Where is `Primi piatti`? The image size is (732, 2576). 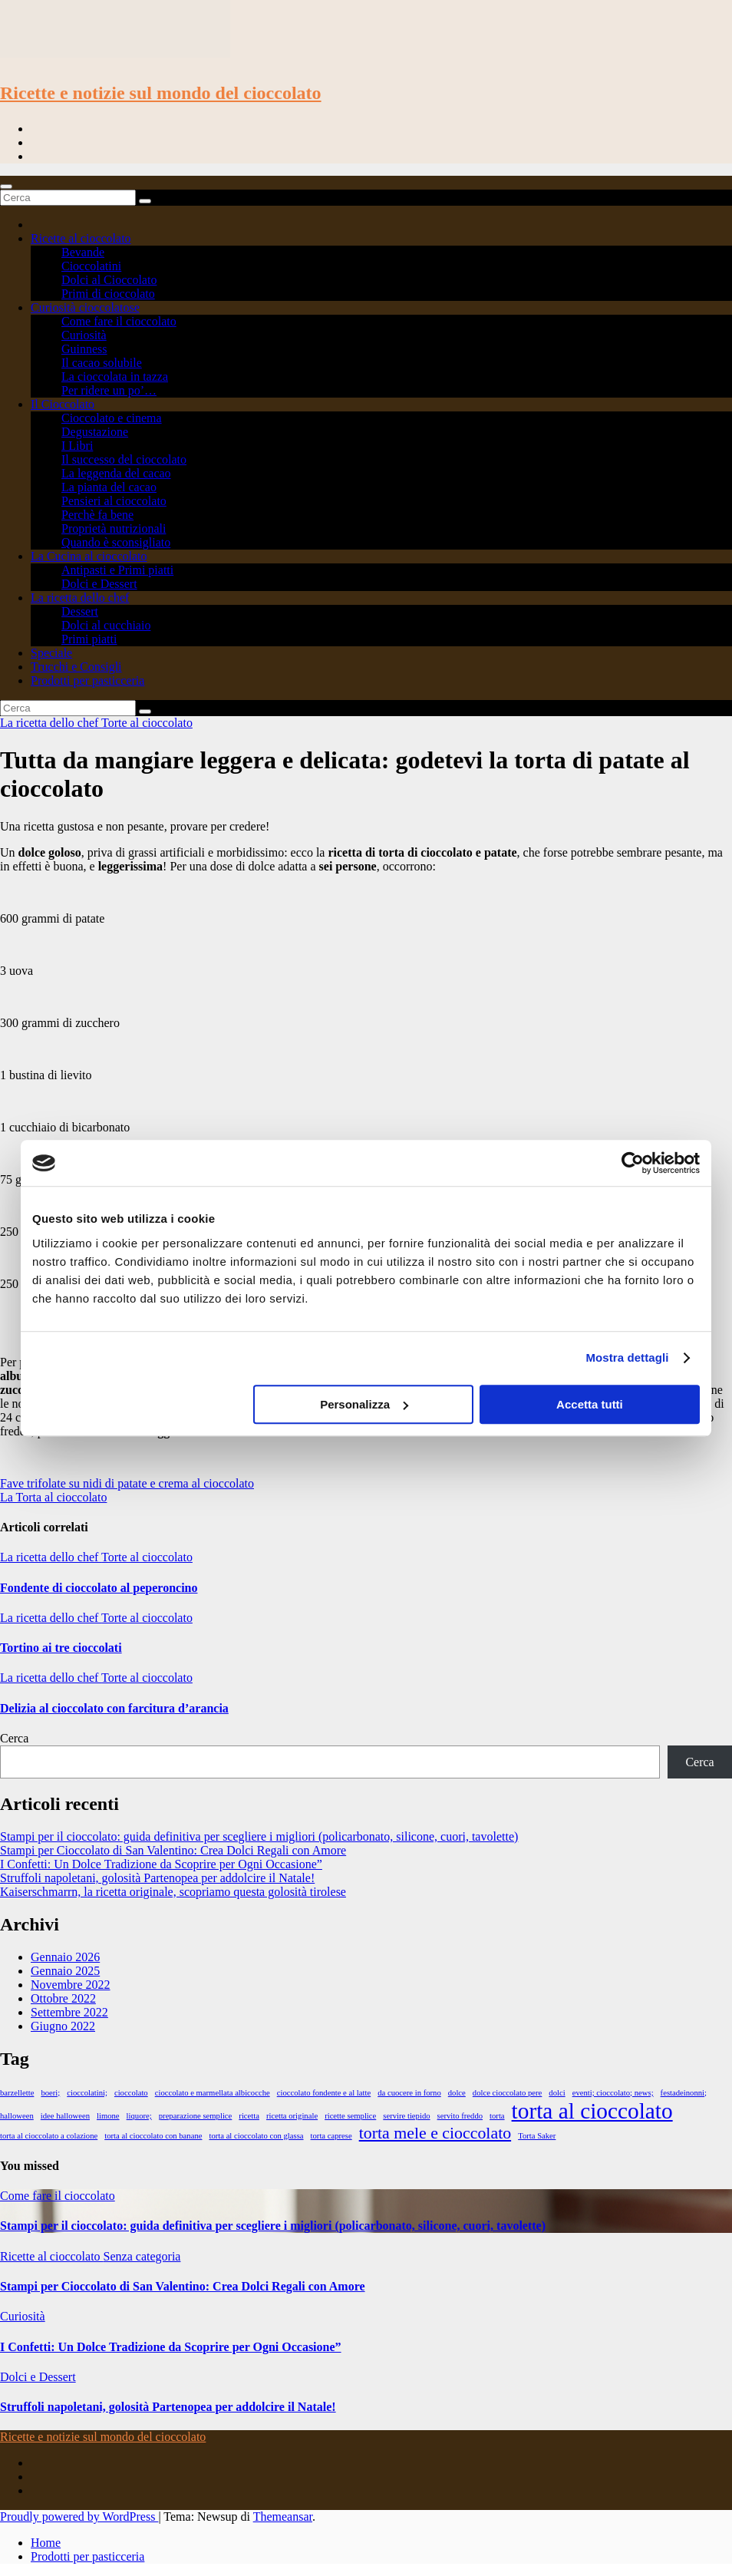
Primi piatti is located at coordinates (89, 639).